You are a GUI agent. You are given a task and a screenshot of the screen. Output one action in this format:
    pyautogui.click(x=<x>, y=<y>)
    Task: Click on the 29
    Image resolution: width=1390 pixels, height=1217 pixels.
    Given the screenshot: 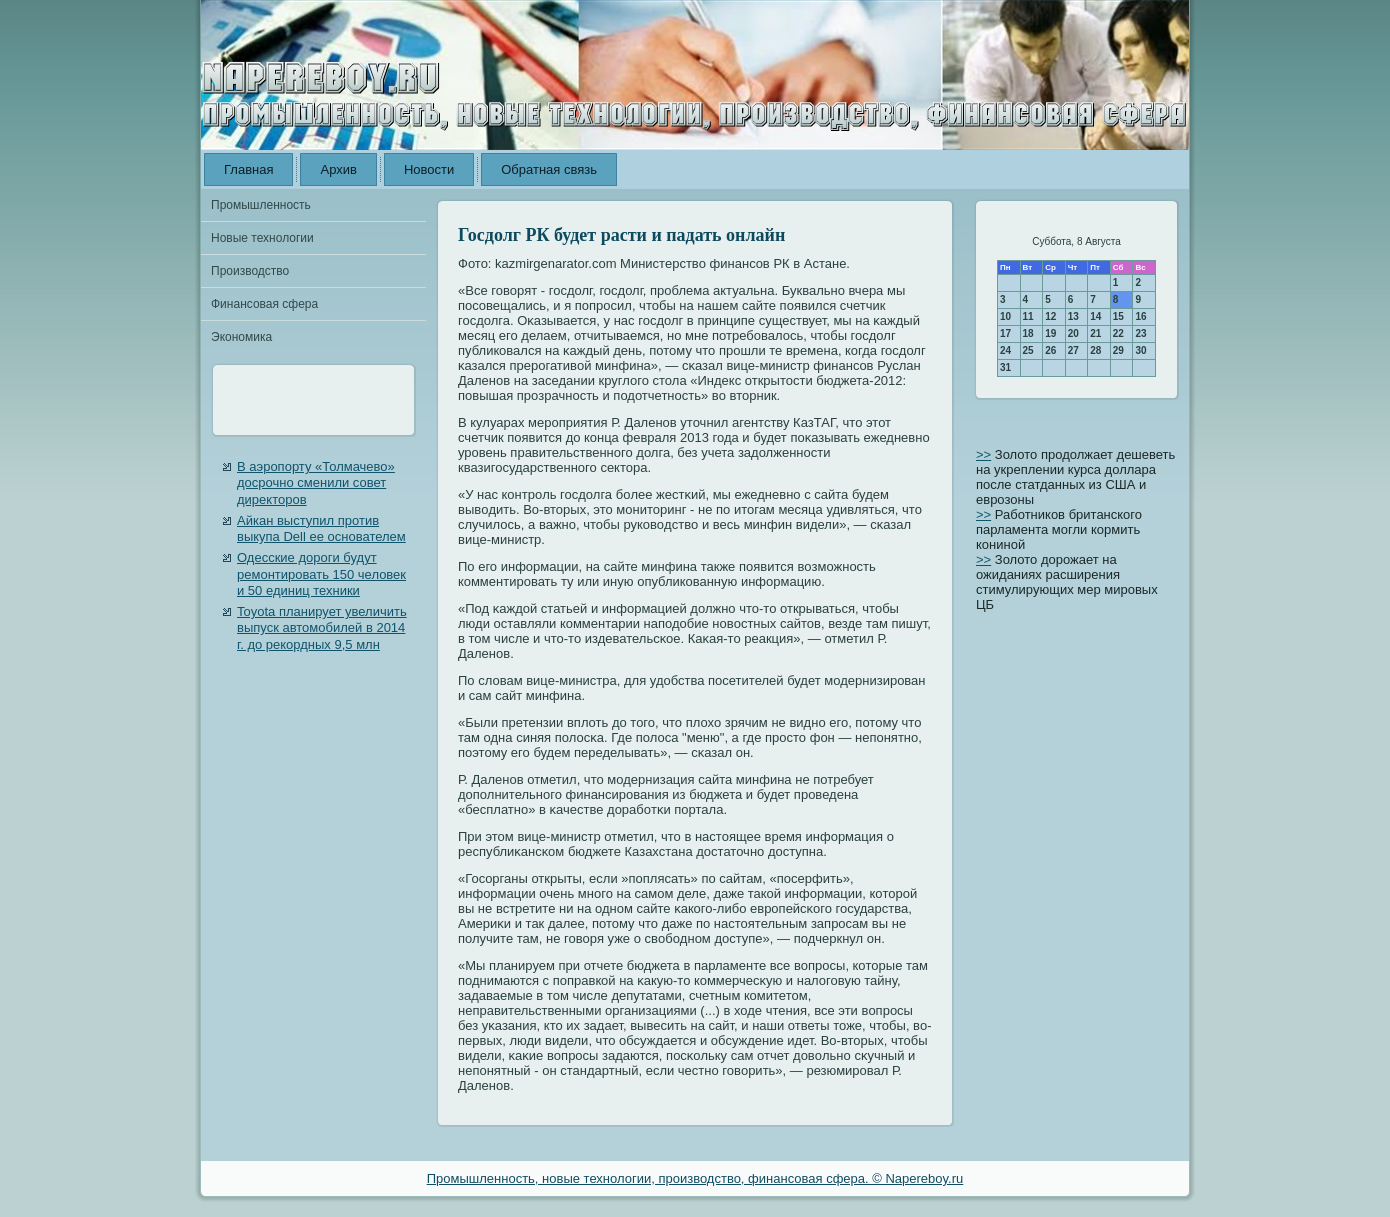 What is the action you would take?
    pyautogui.click(x=1118, y=350)
    